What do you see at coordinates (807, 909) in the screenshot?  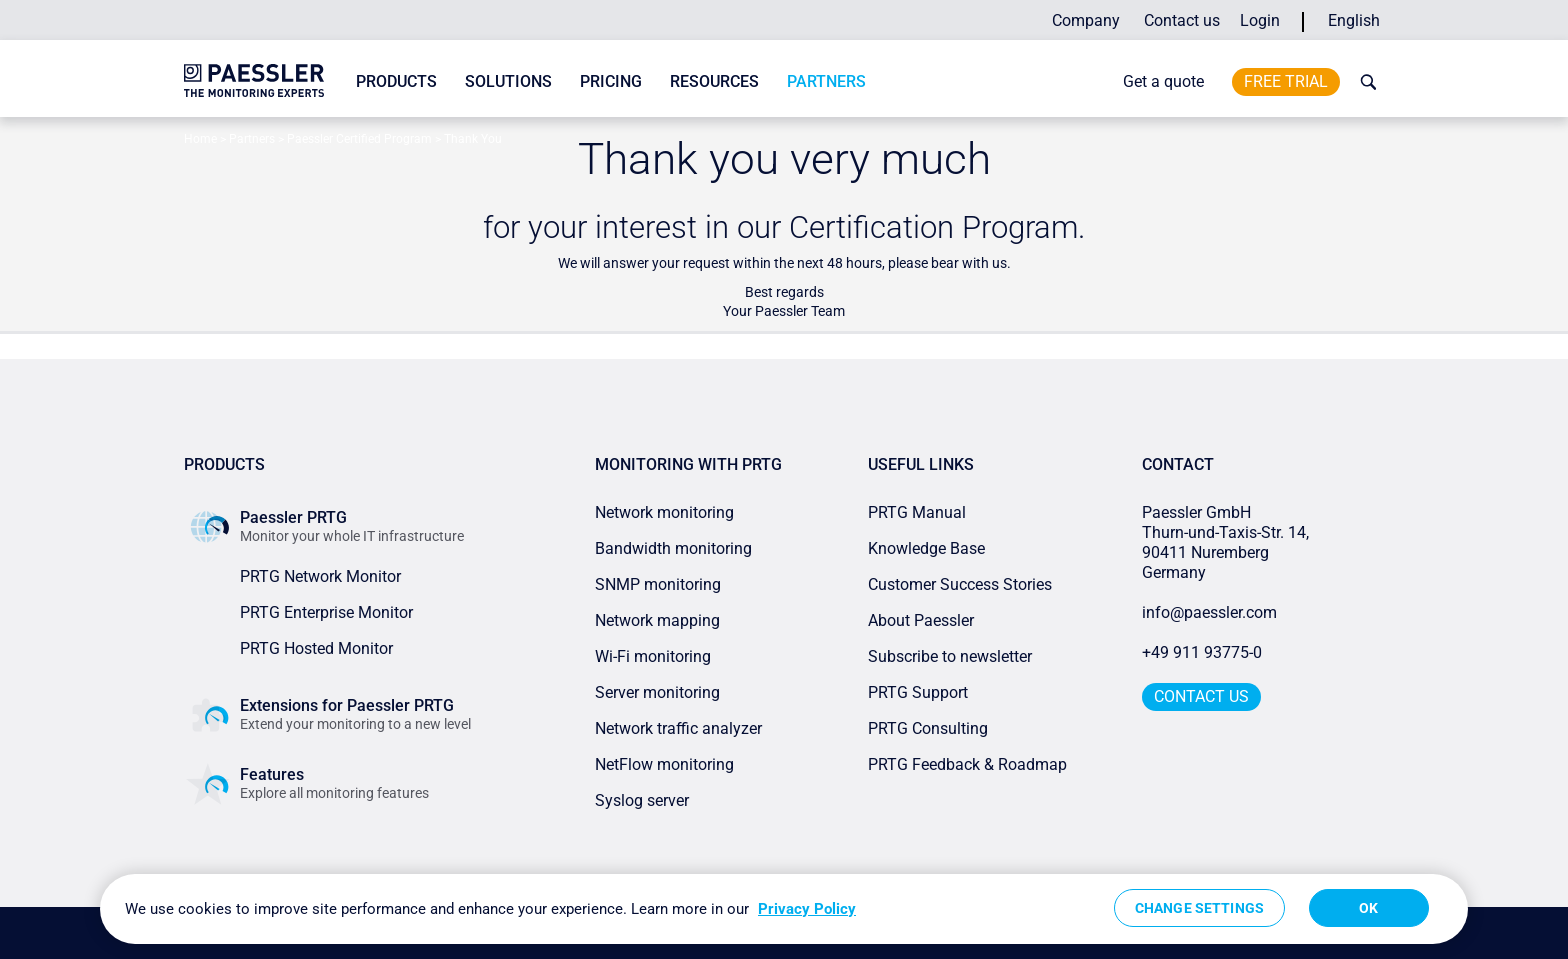 I see `Privacy Policy [More information about your privacy, opens in a new tab]` at bounding box center [807, 909].